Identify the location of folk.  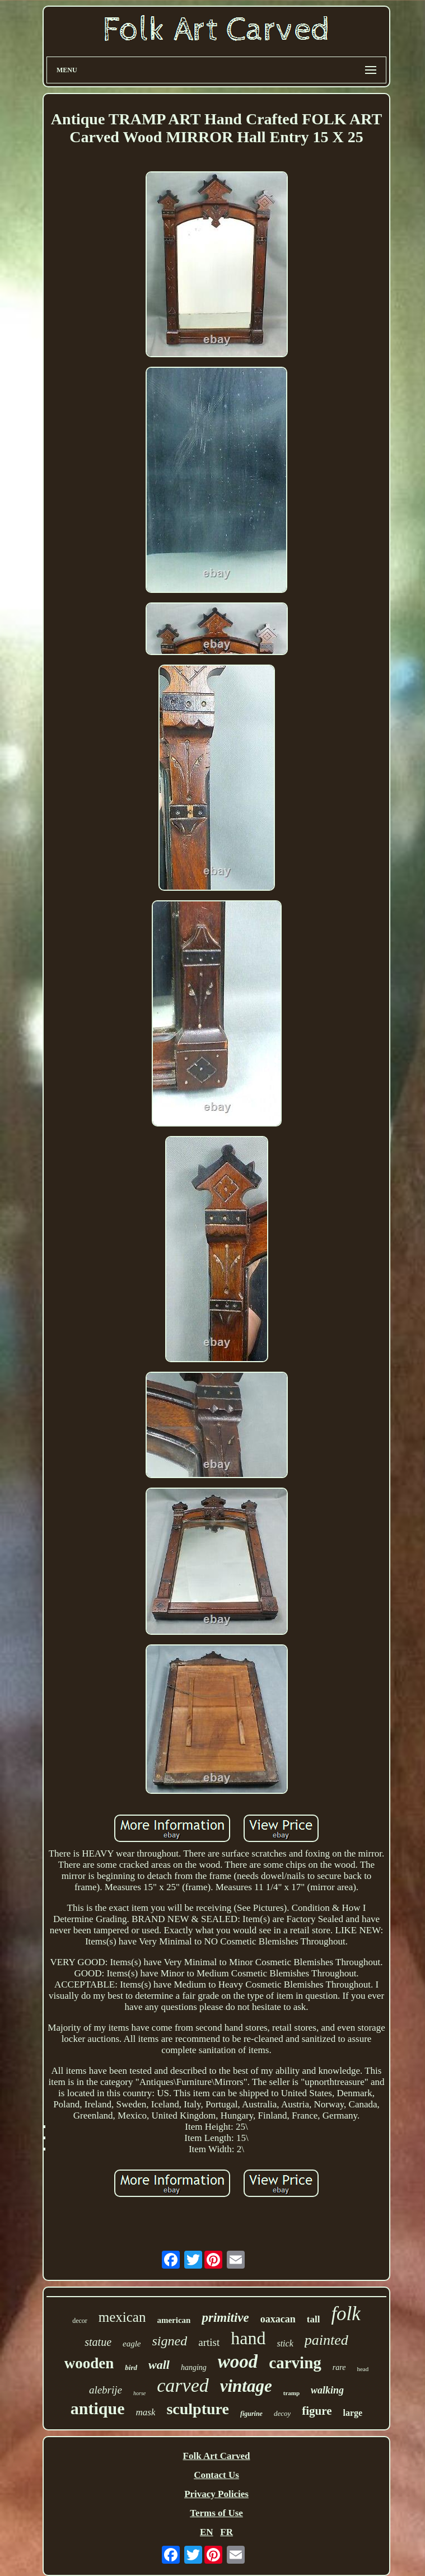
(345, 2314).